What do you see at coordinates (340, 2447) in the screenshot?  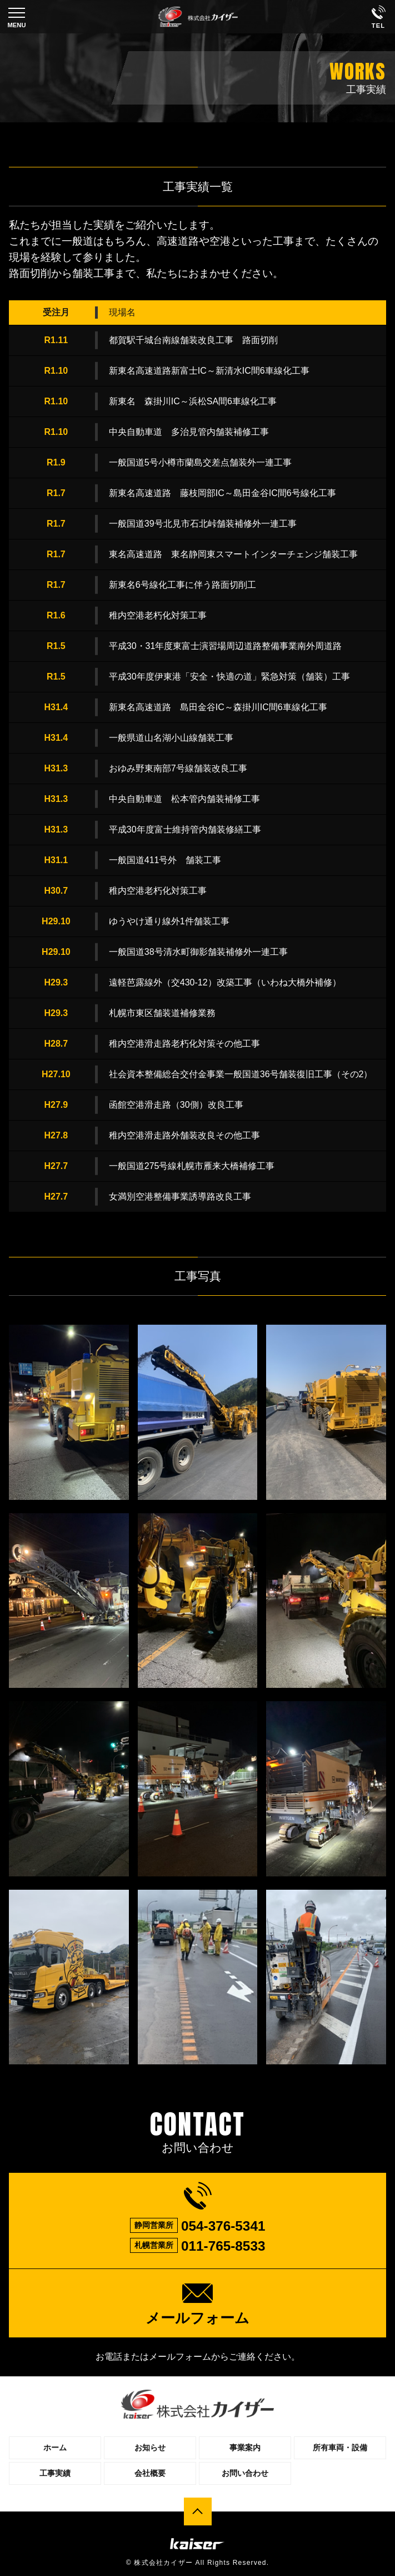 I see `所有車両・設備` at bounding box center [340, 2447].